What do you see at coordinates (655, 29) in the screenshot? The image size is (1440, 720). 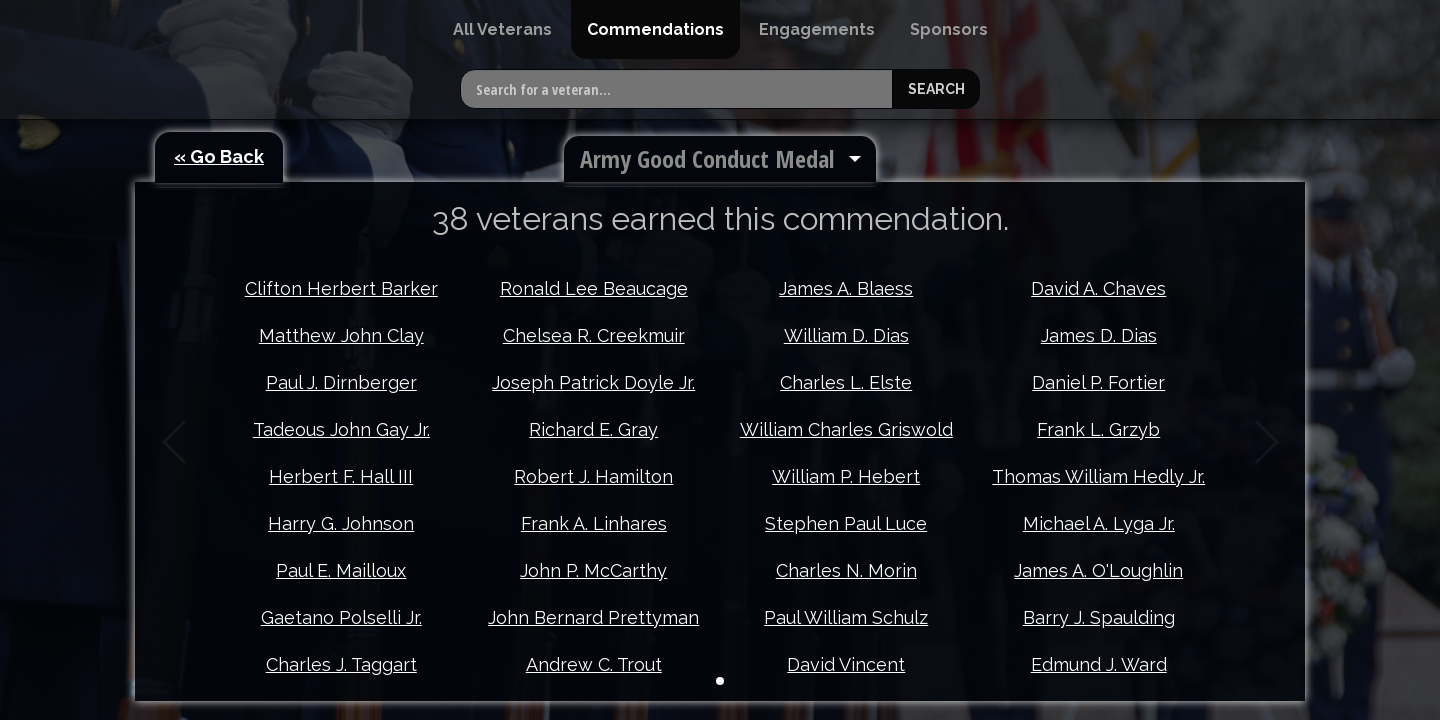 I see `Commendations` at bounding box center [655, 29].